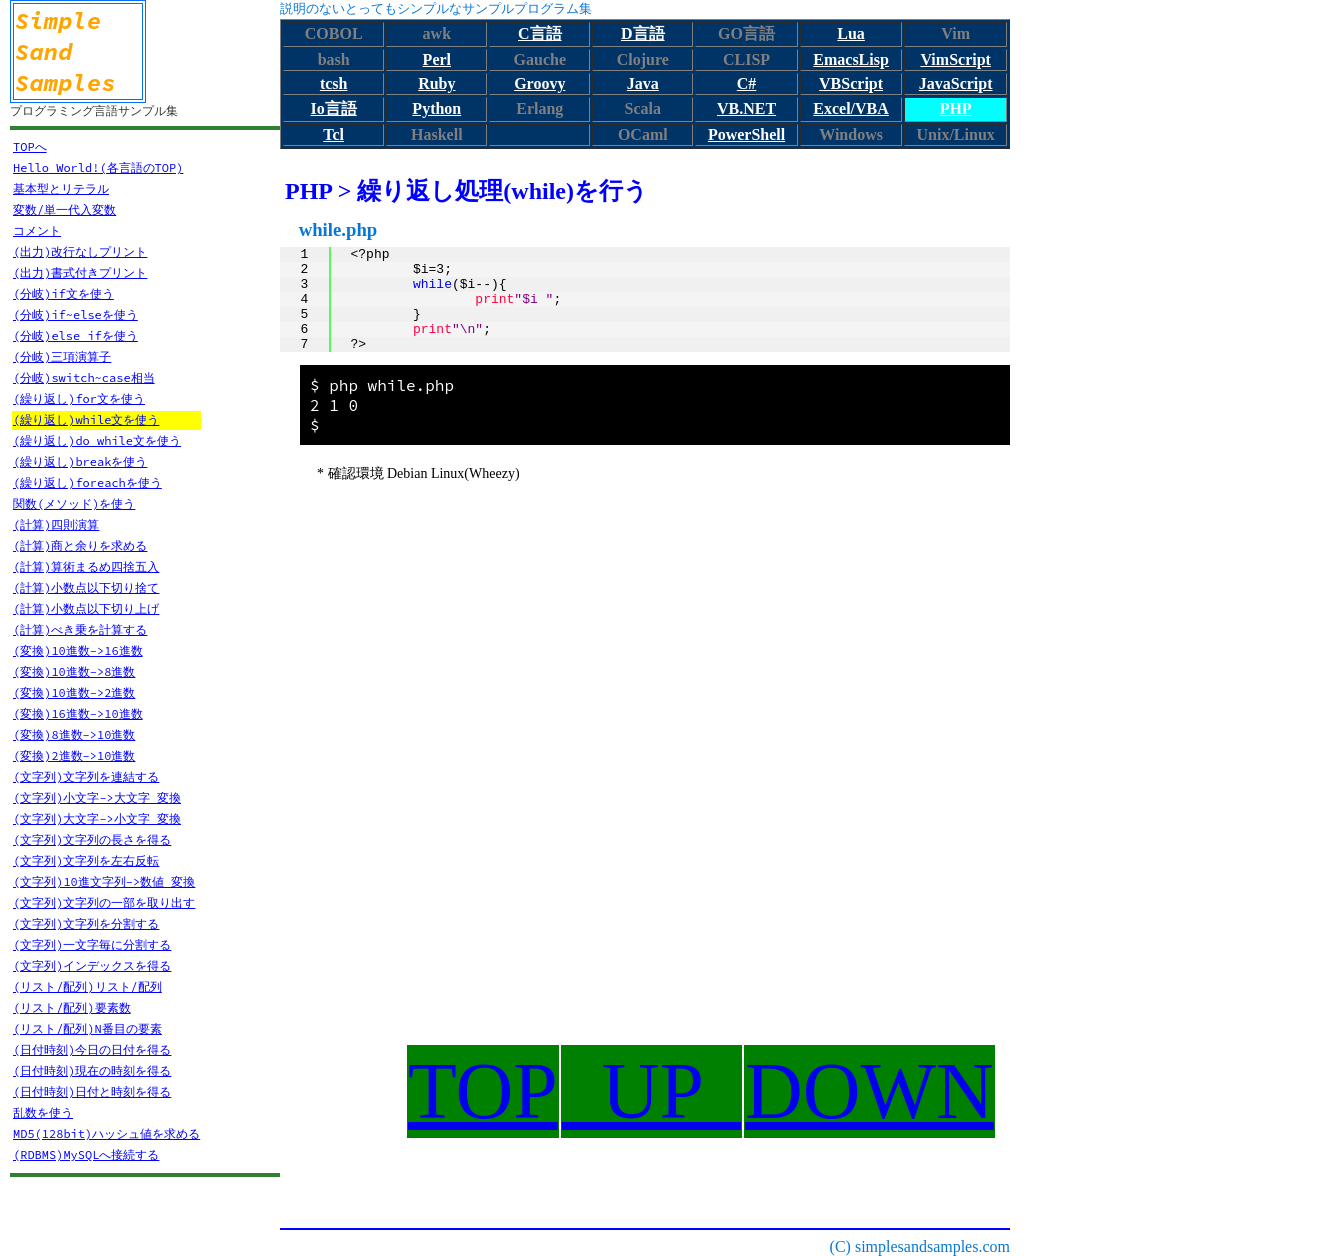 The height and width of the screenshot is (1256, 1333). I want to click on (文字列)文字列の長さを得る, so click(92, 839).